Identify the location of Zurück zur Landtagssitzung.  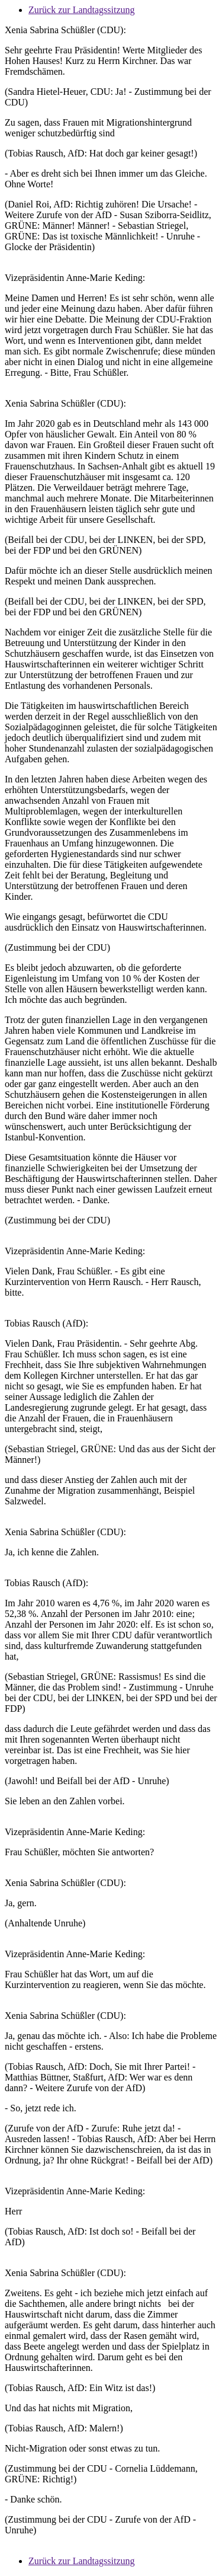
(81, 10).